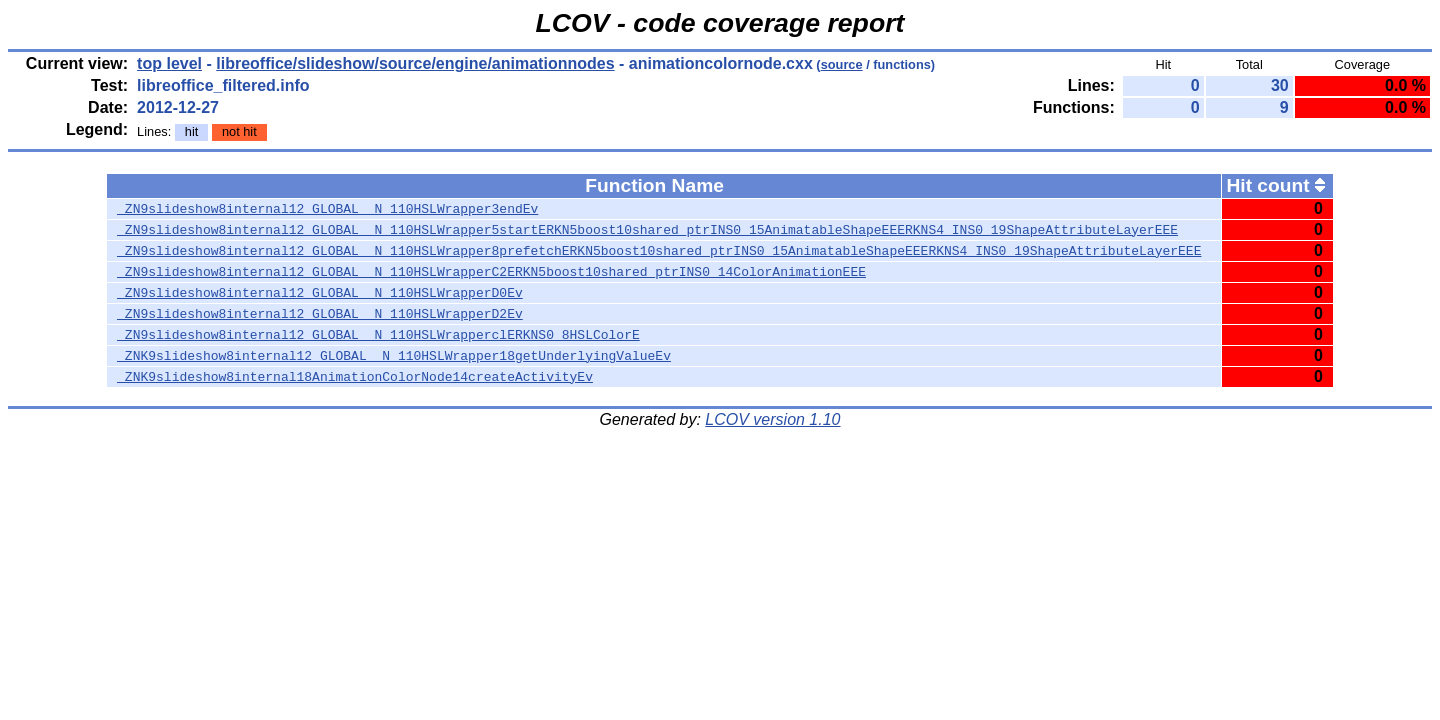  I want to click on LCOV version 1.10, so click(772, 419).